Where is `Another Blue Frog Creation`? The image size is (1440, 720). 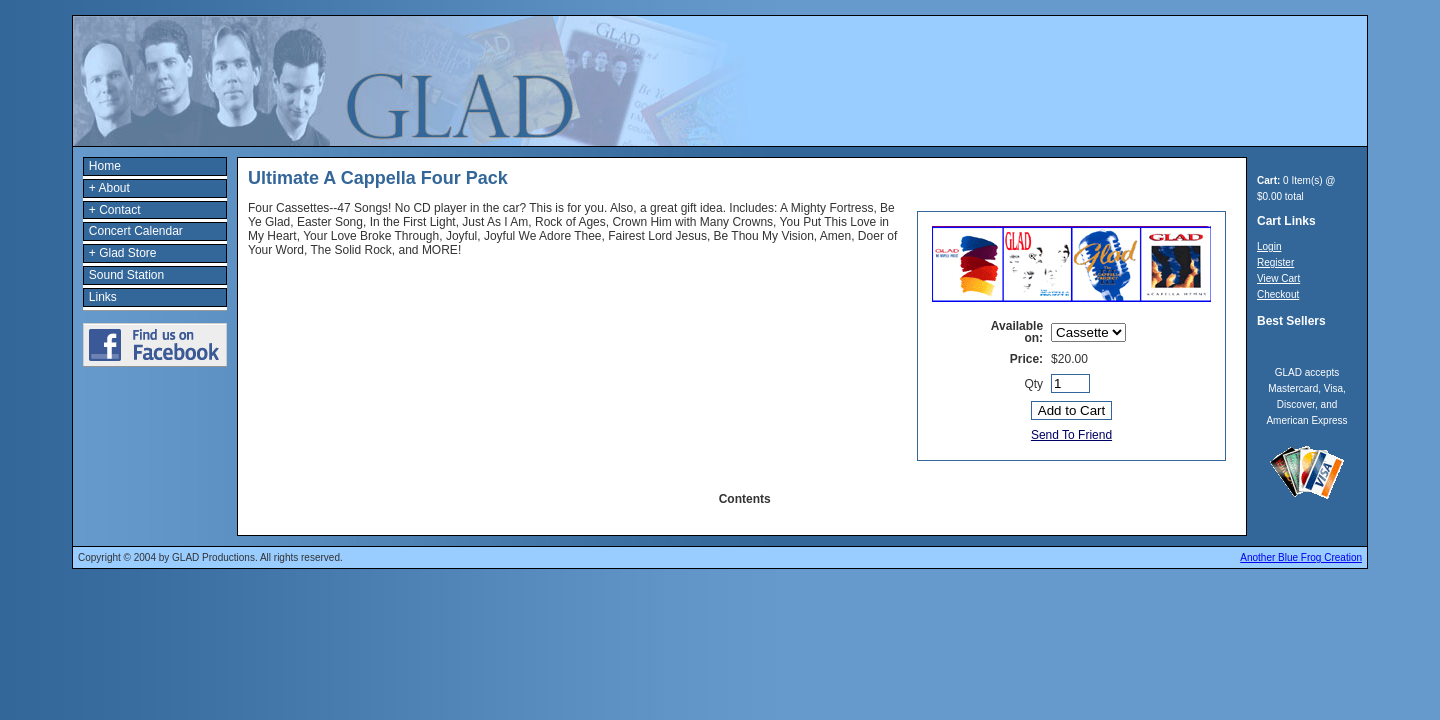 Another Blue Frog Creation is located at coordinates (1301, 557).